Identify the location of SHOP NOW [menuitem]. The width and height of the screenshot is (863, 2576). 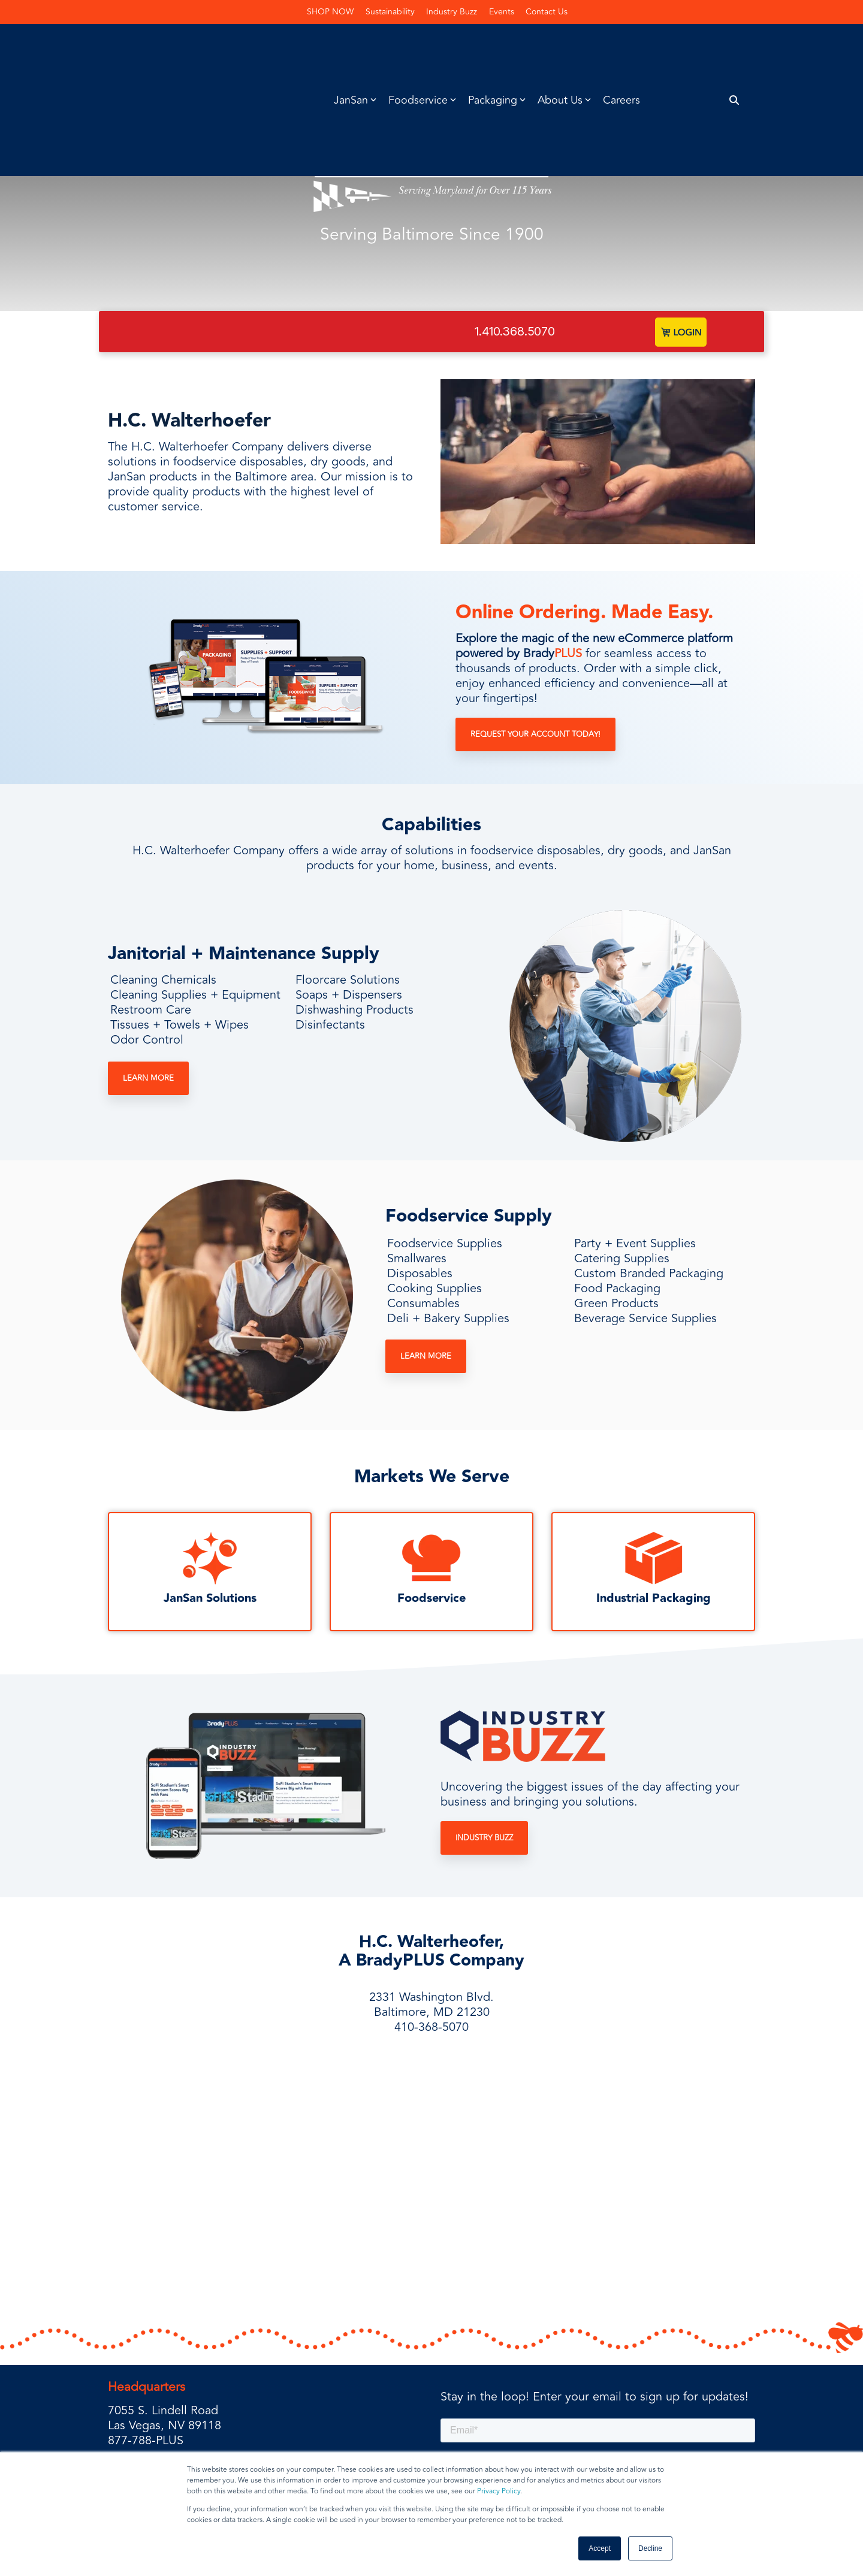
(330, 11).